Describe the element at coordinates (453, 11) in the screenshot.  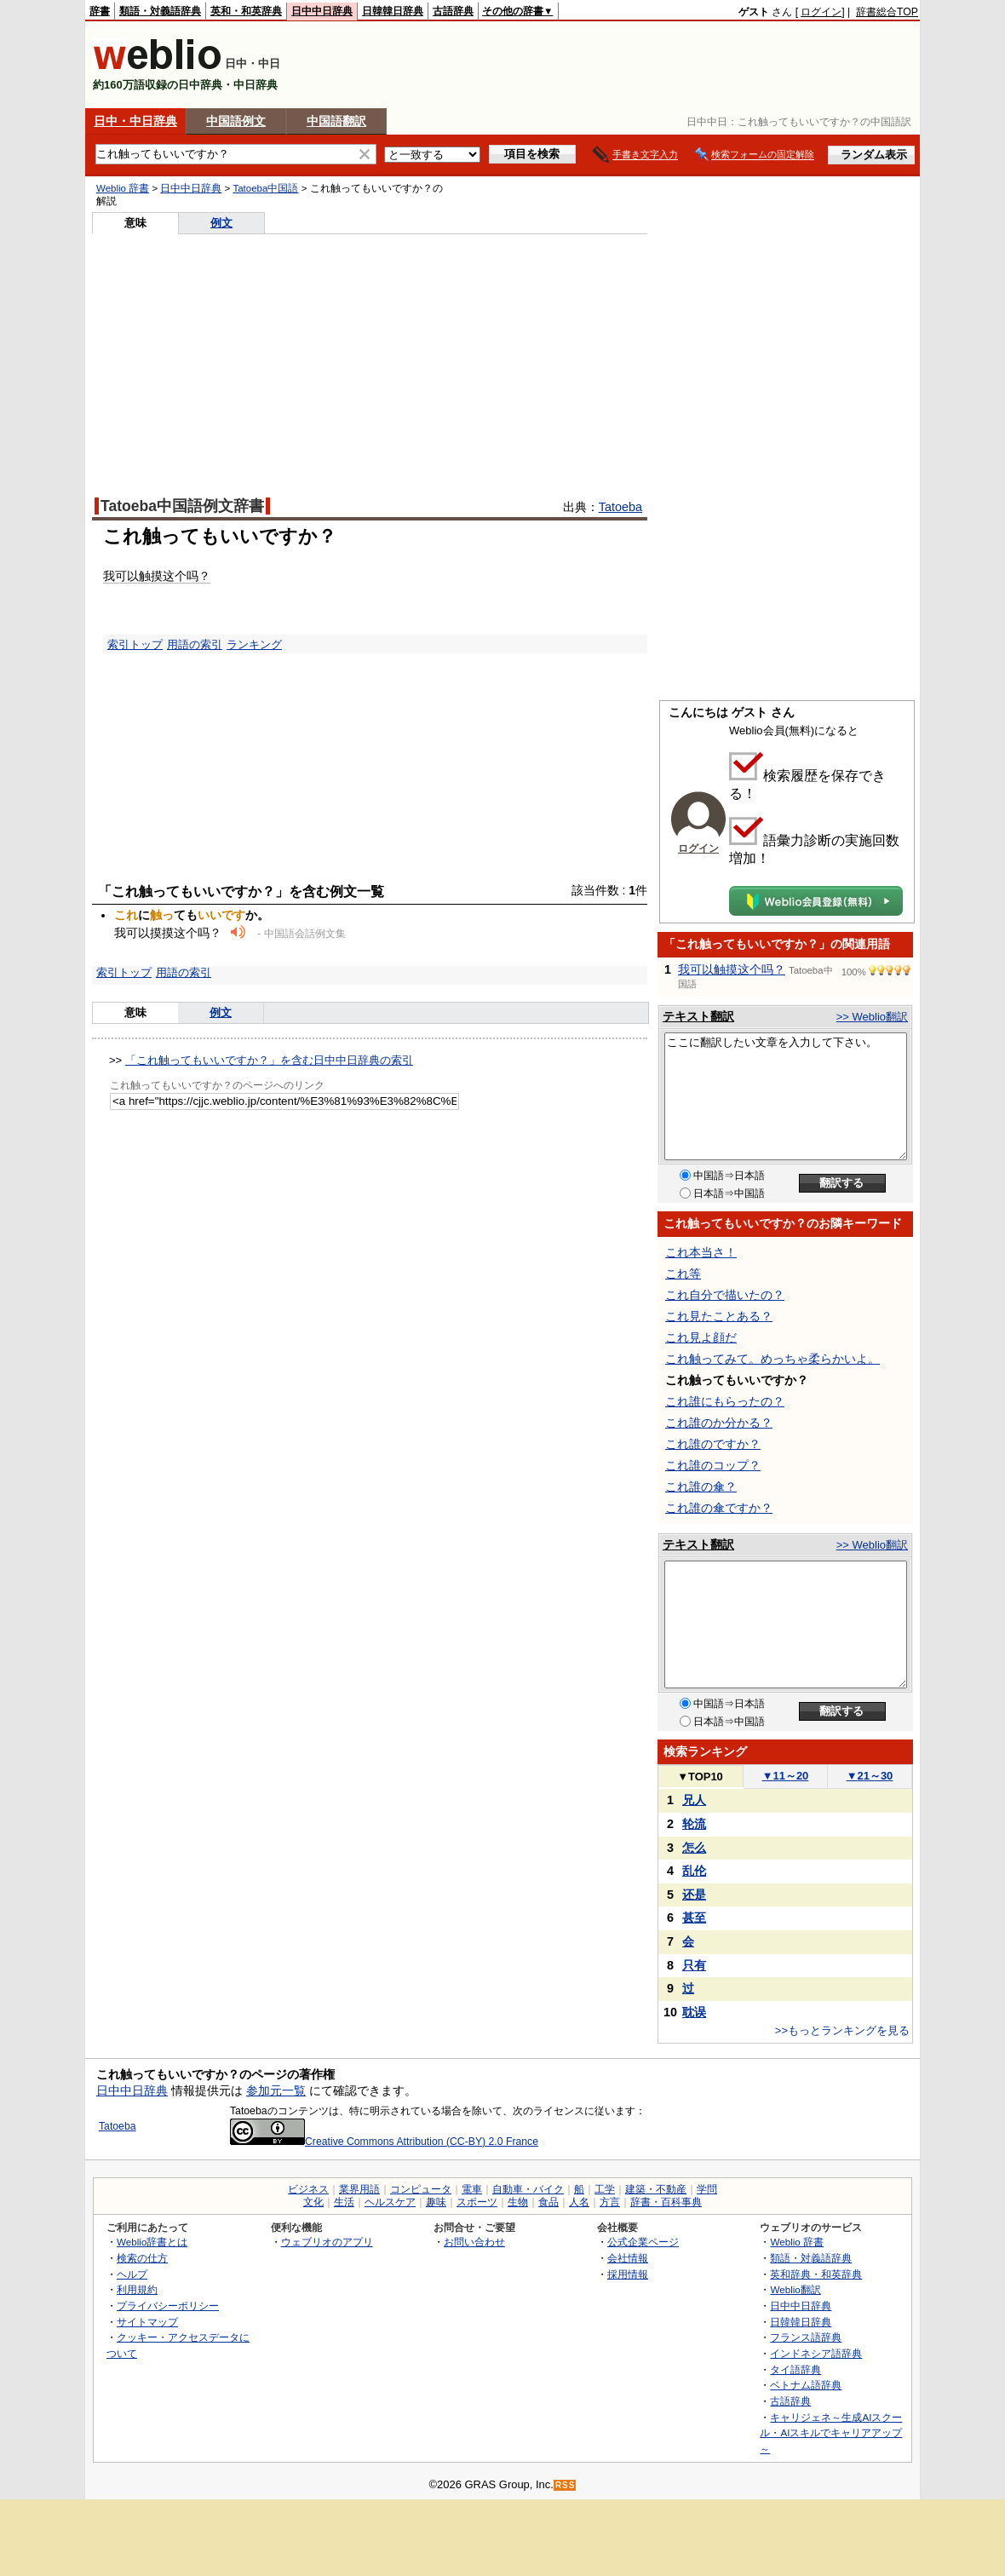
I see `古語辞典` at that location.